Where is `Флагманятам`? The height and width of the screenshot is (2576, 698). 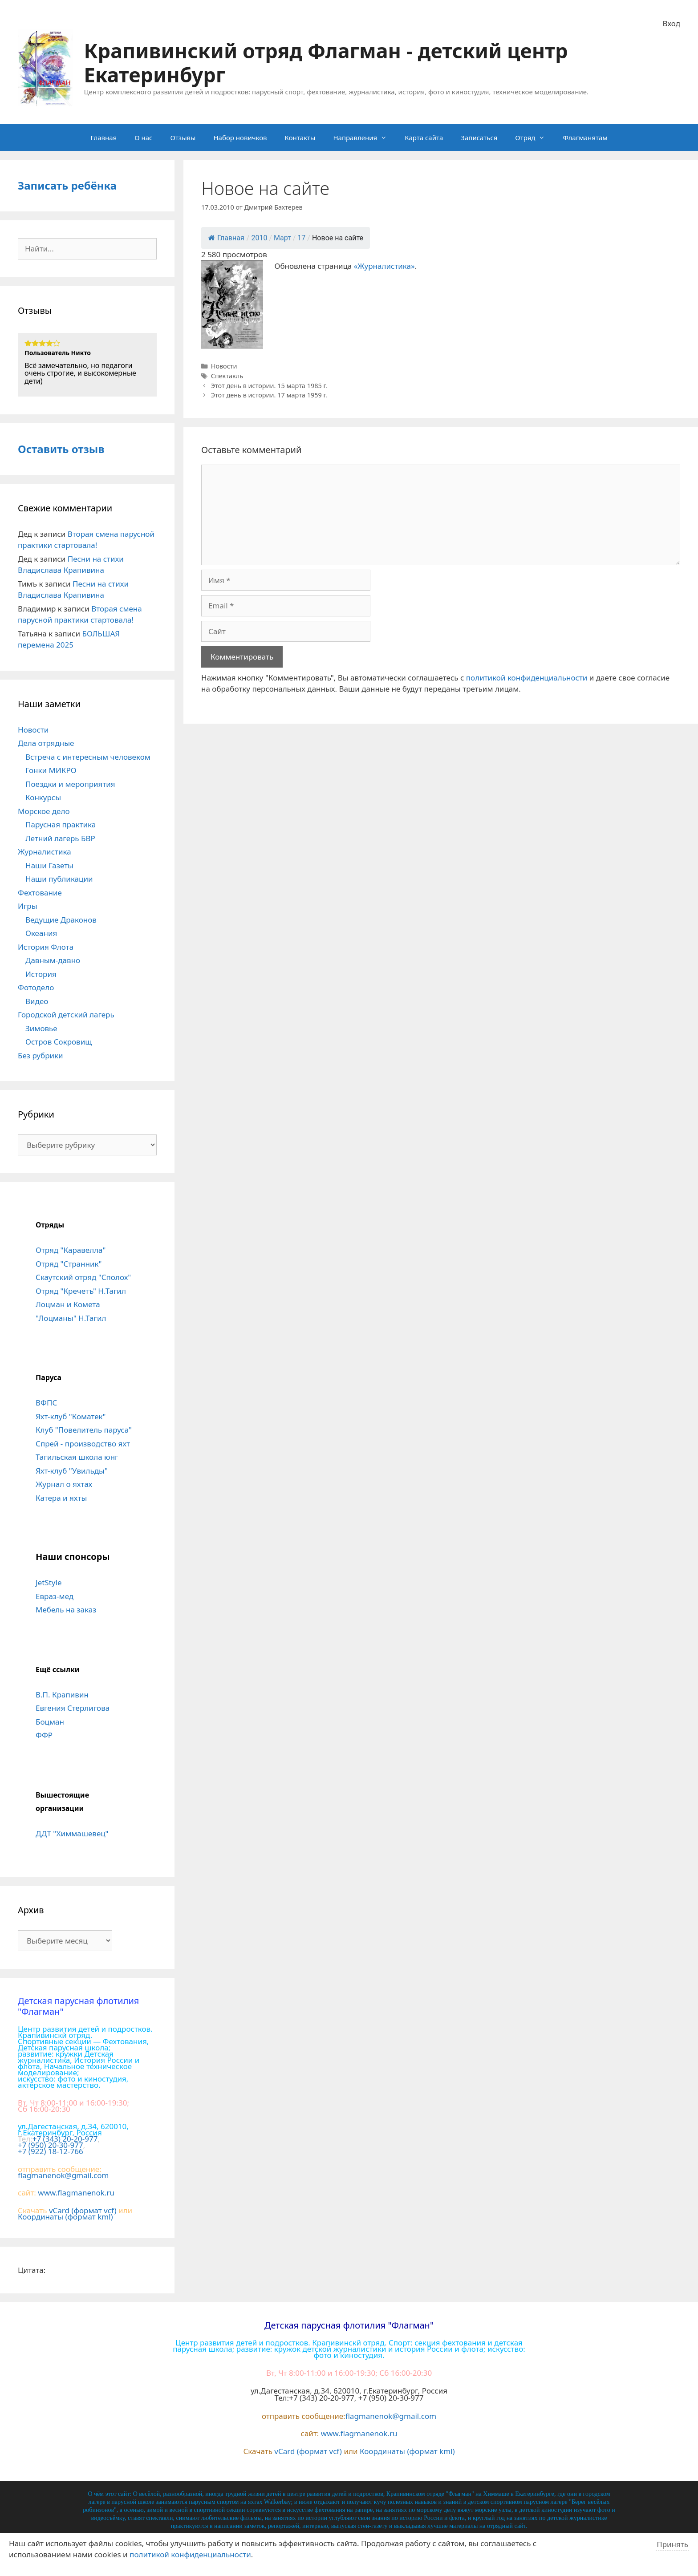
Флагманятам is located at coordinates (585, 137).